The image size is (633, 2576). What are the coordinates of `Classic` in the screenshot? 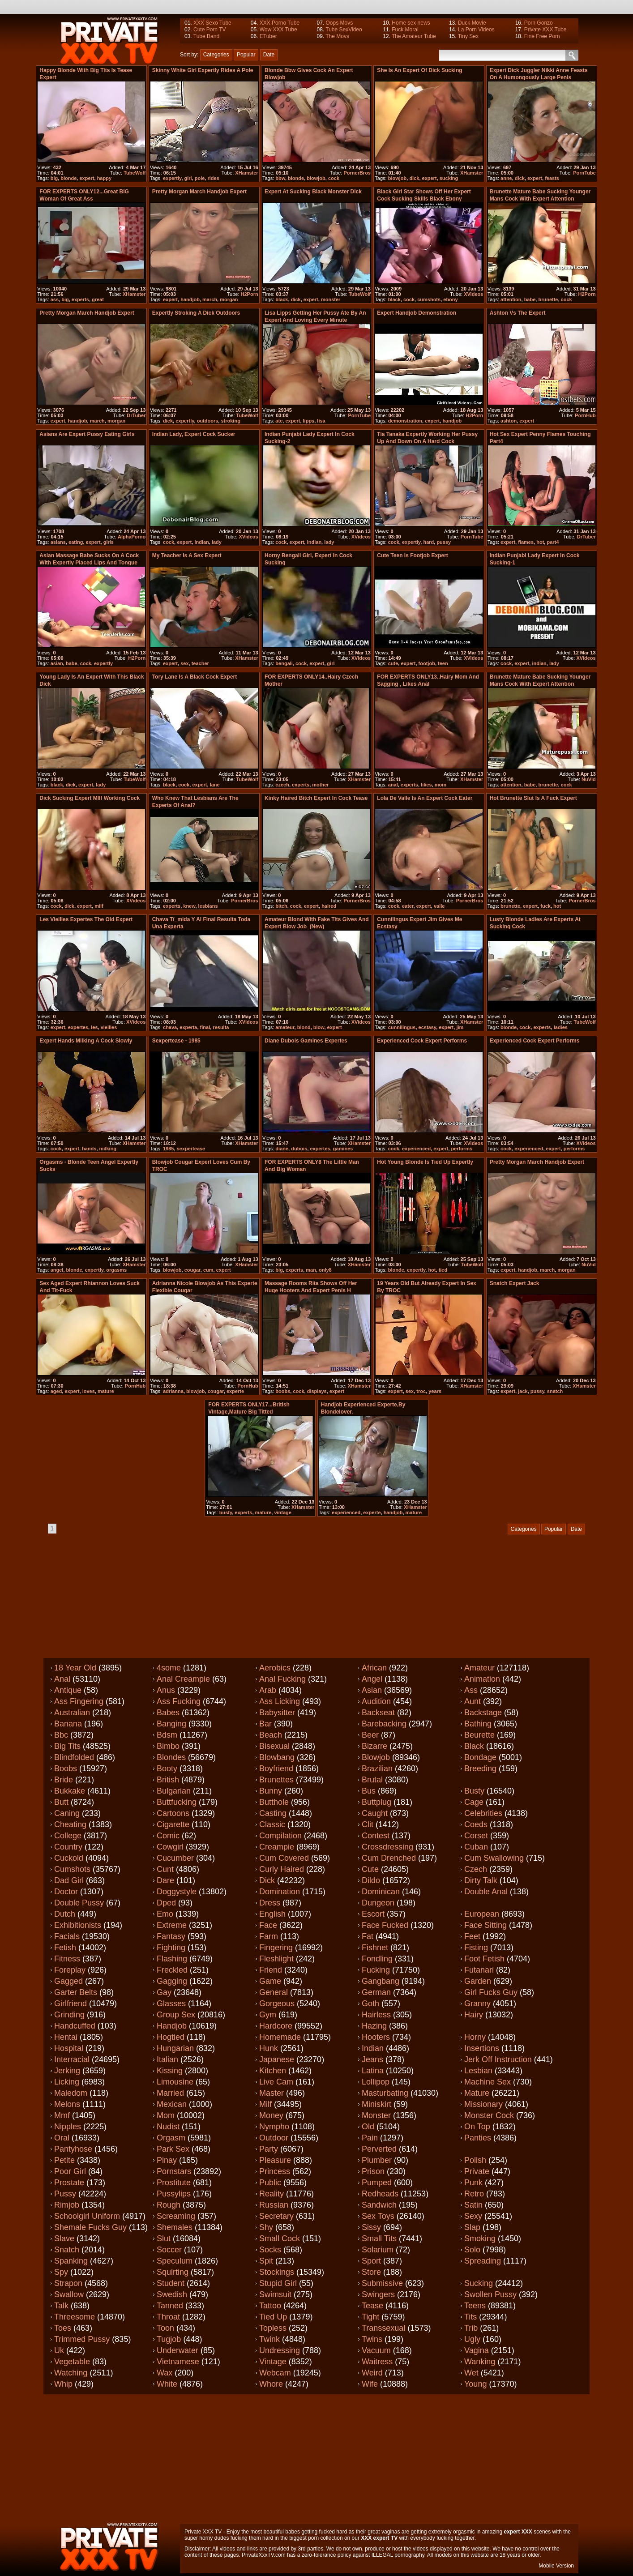 It's located at (272, 1824).